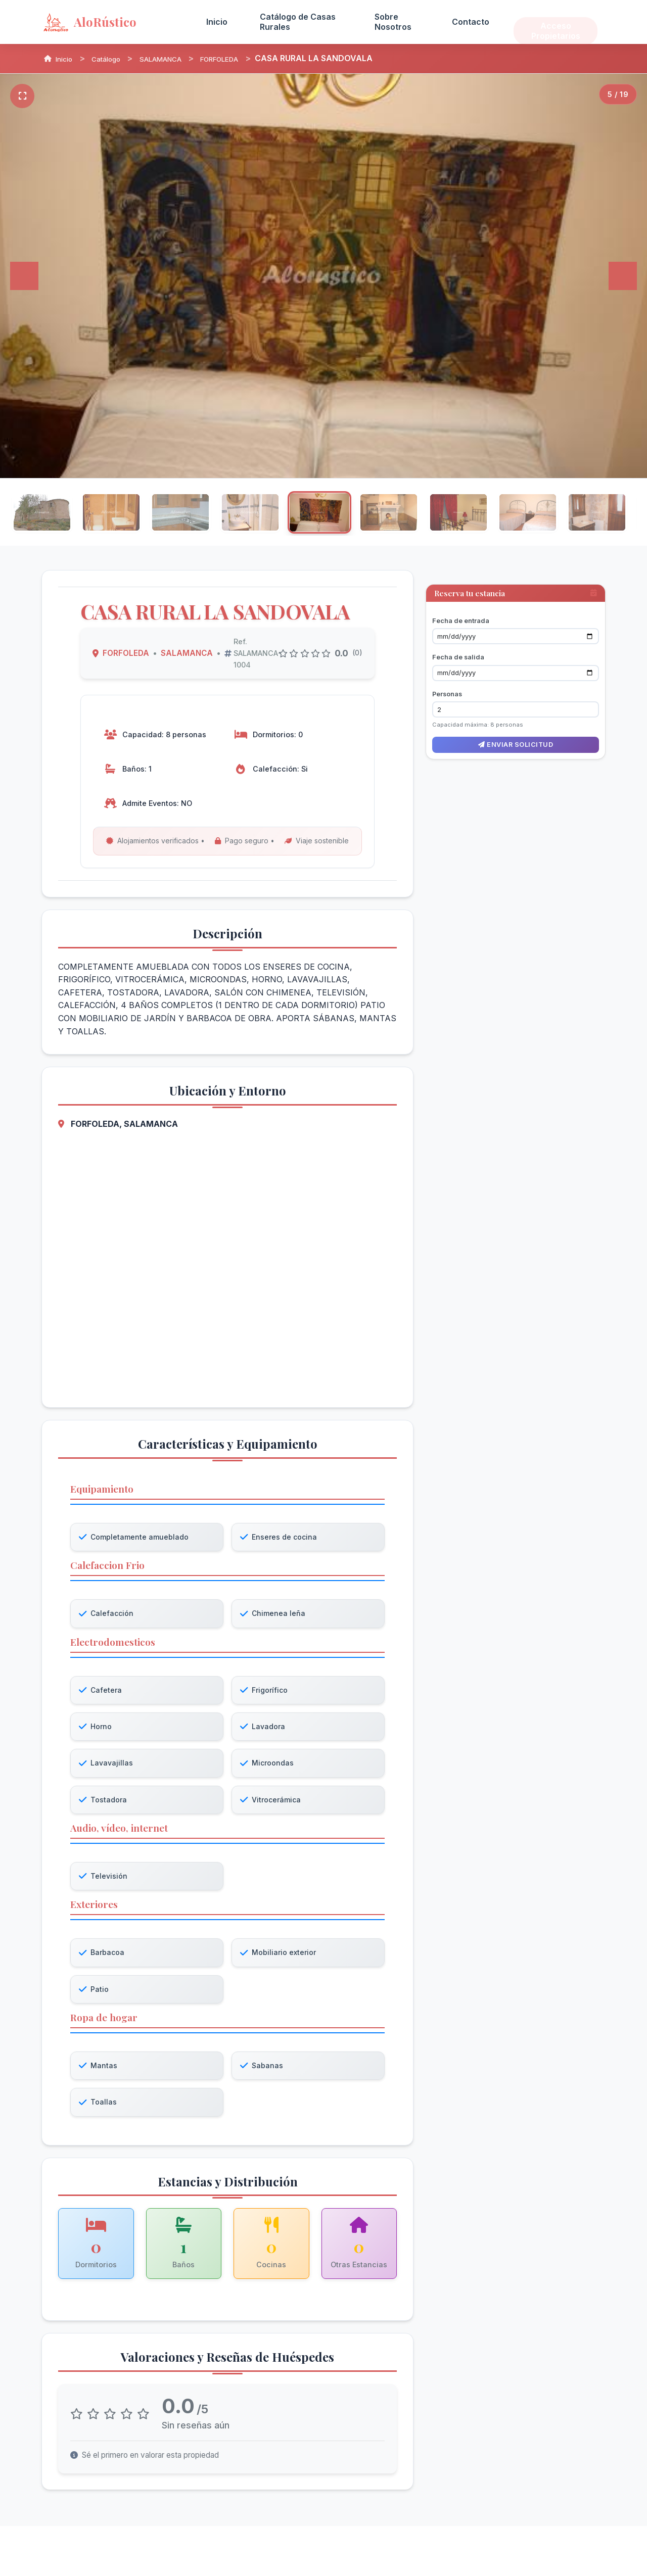  I want to click on Fecha de entrada, so click(460, 604).